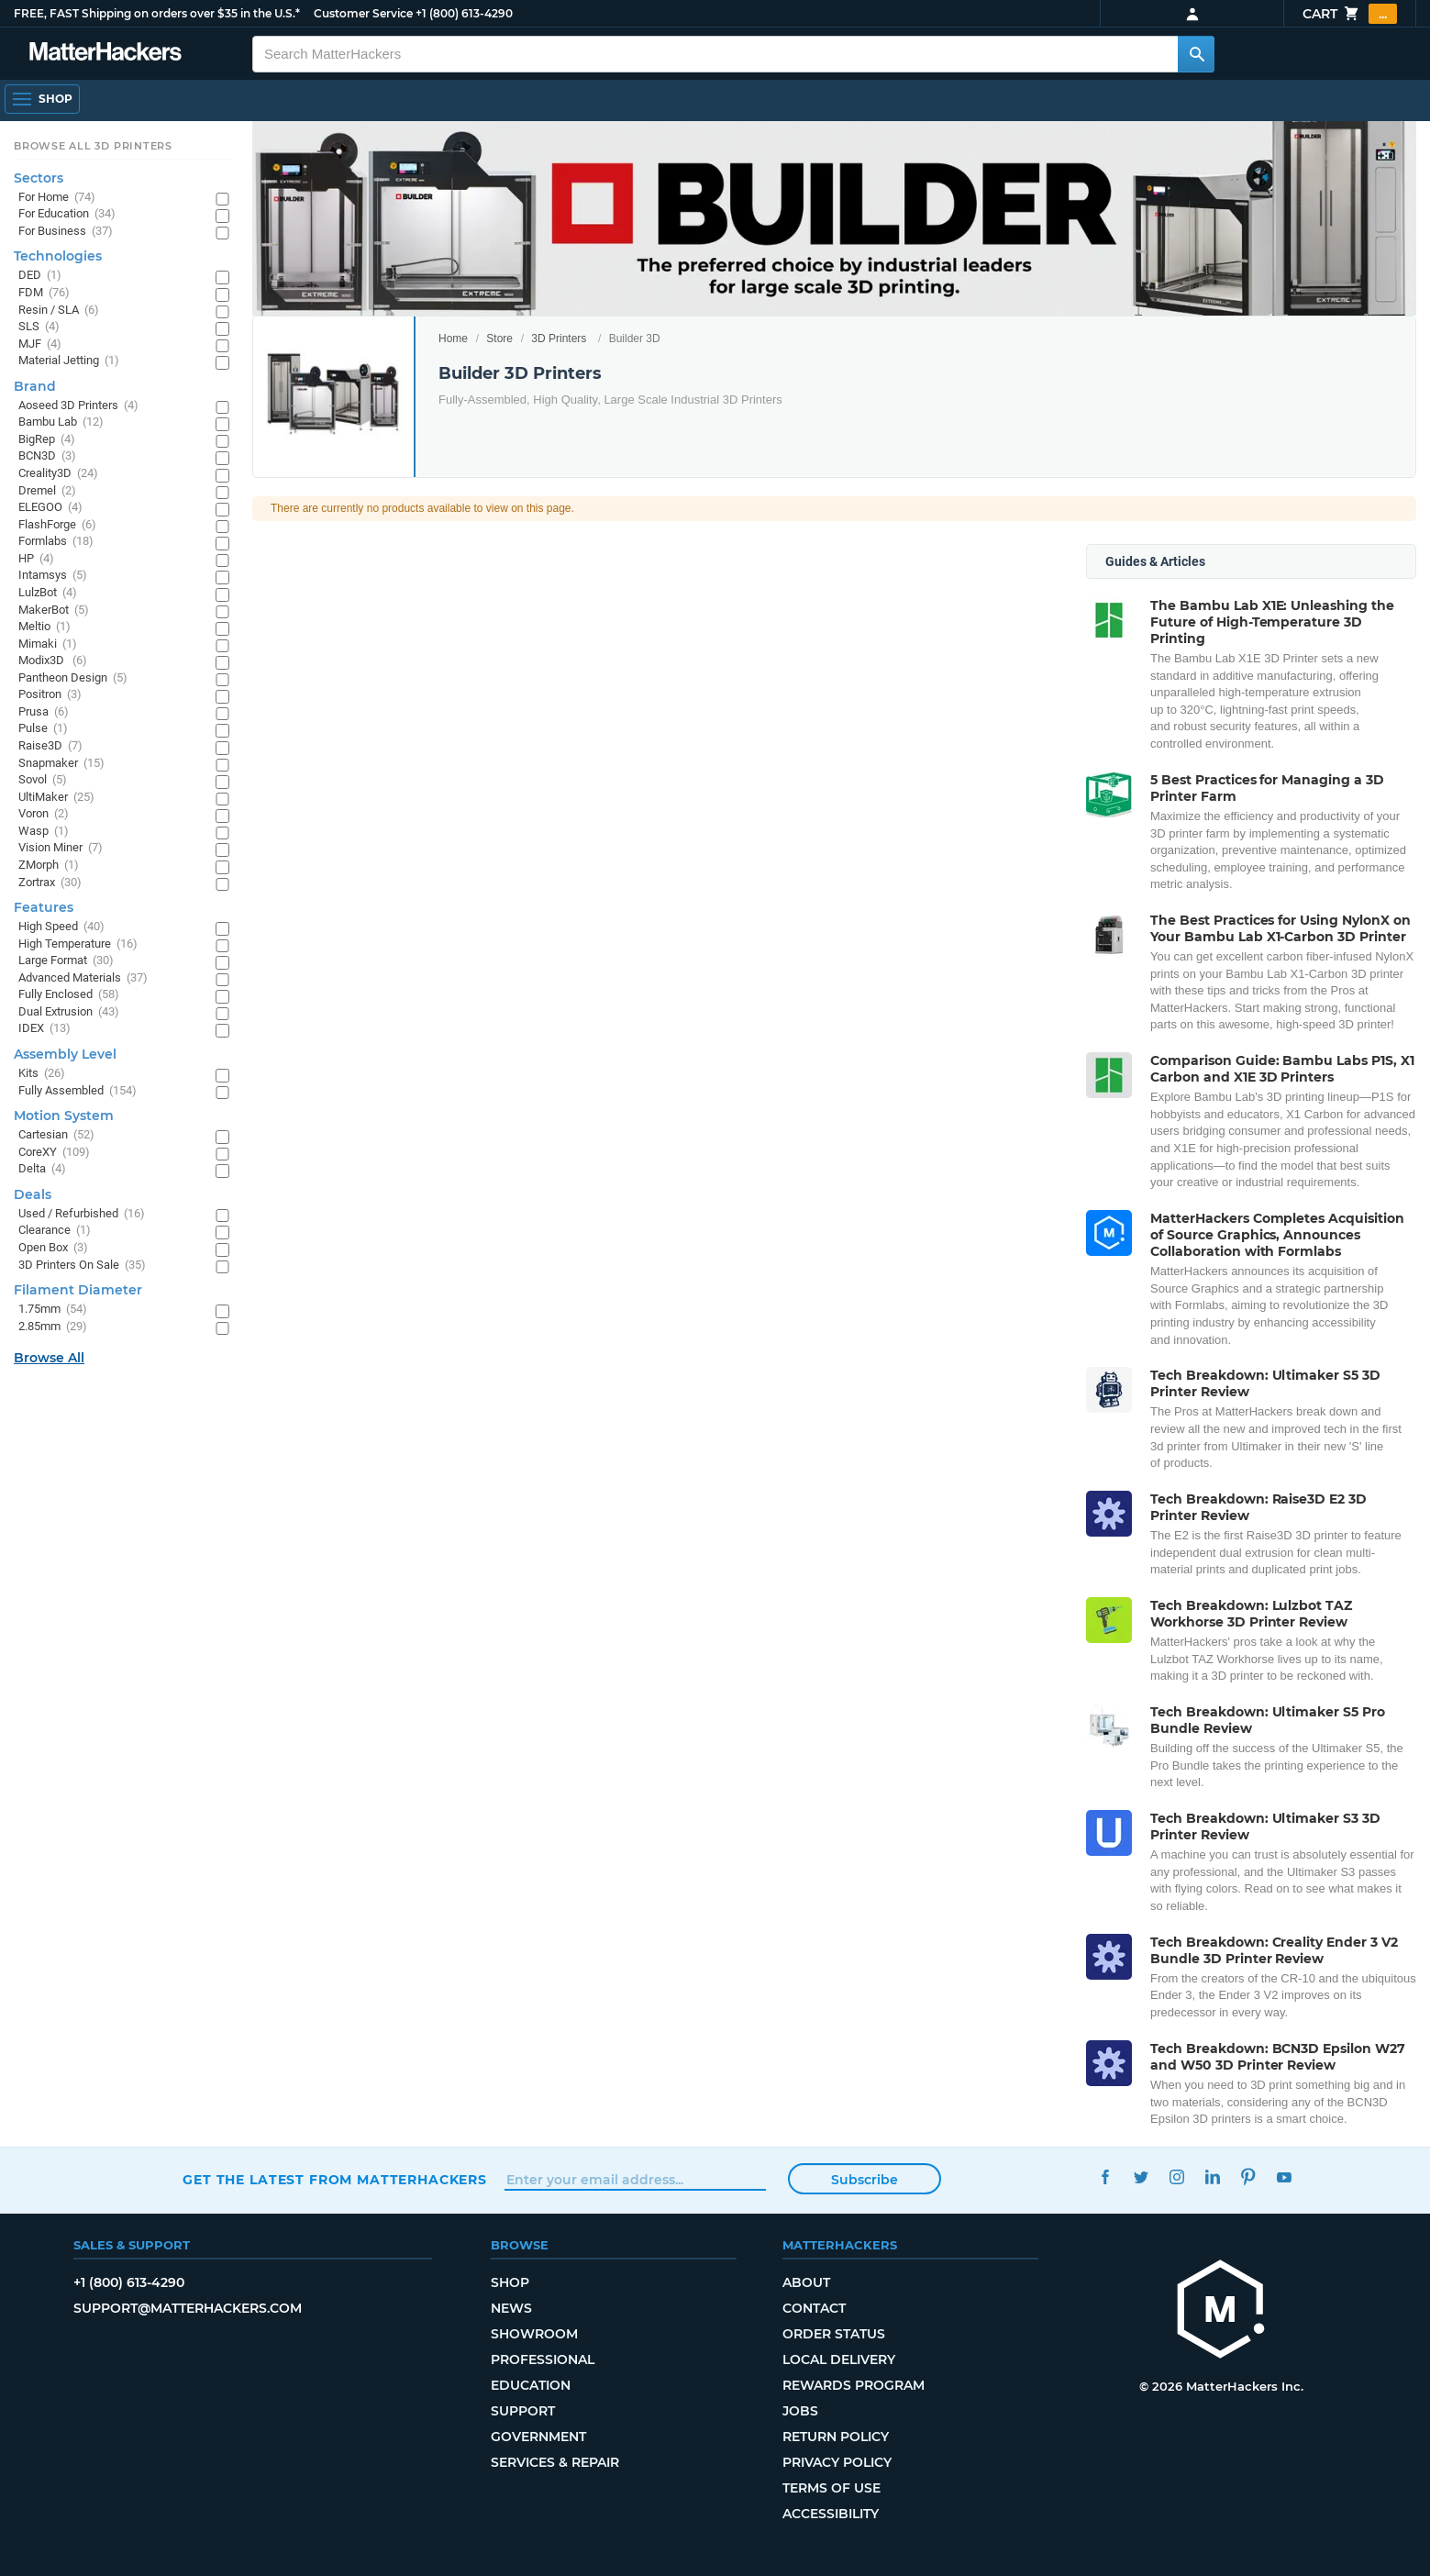  What do you see at coordinates (50, 695) in the screenshot?
I see `Positron` at bounding box center [50, 695].